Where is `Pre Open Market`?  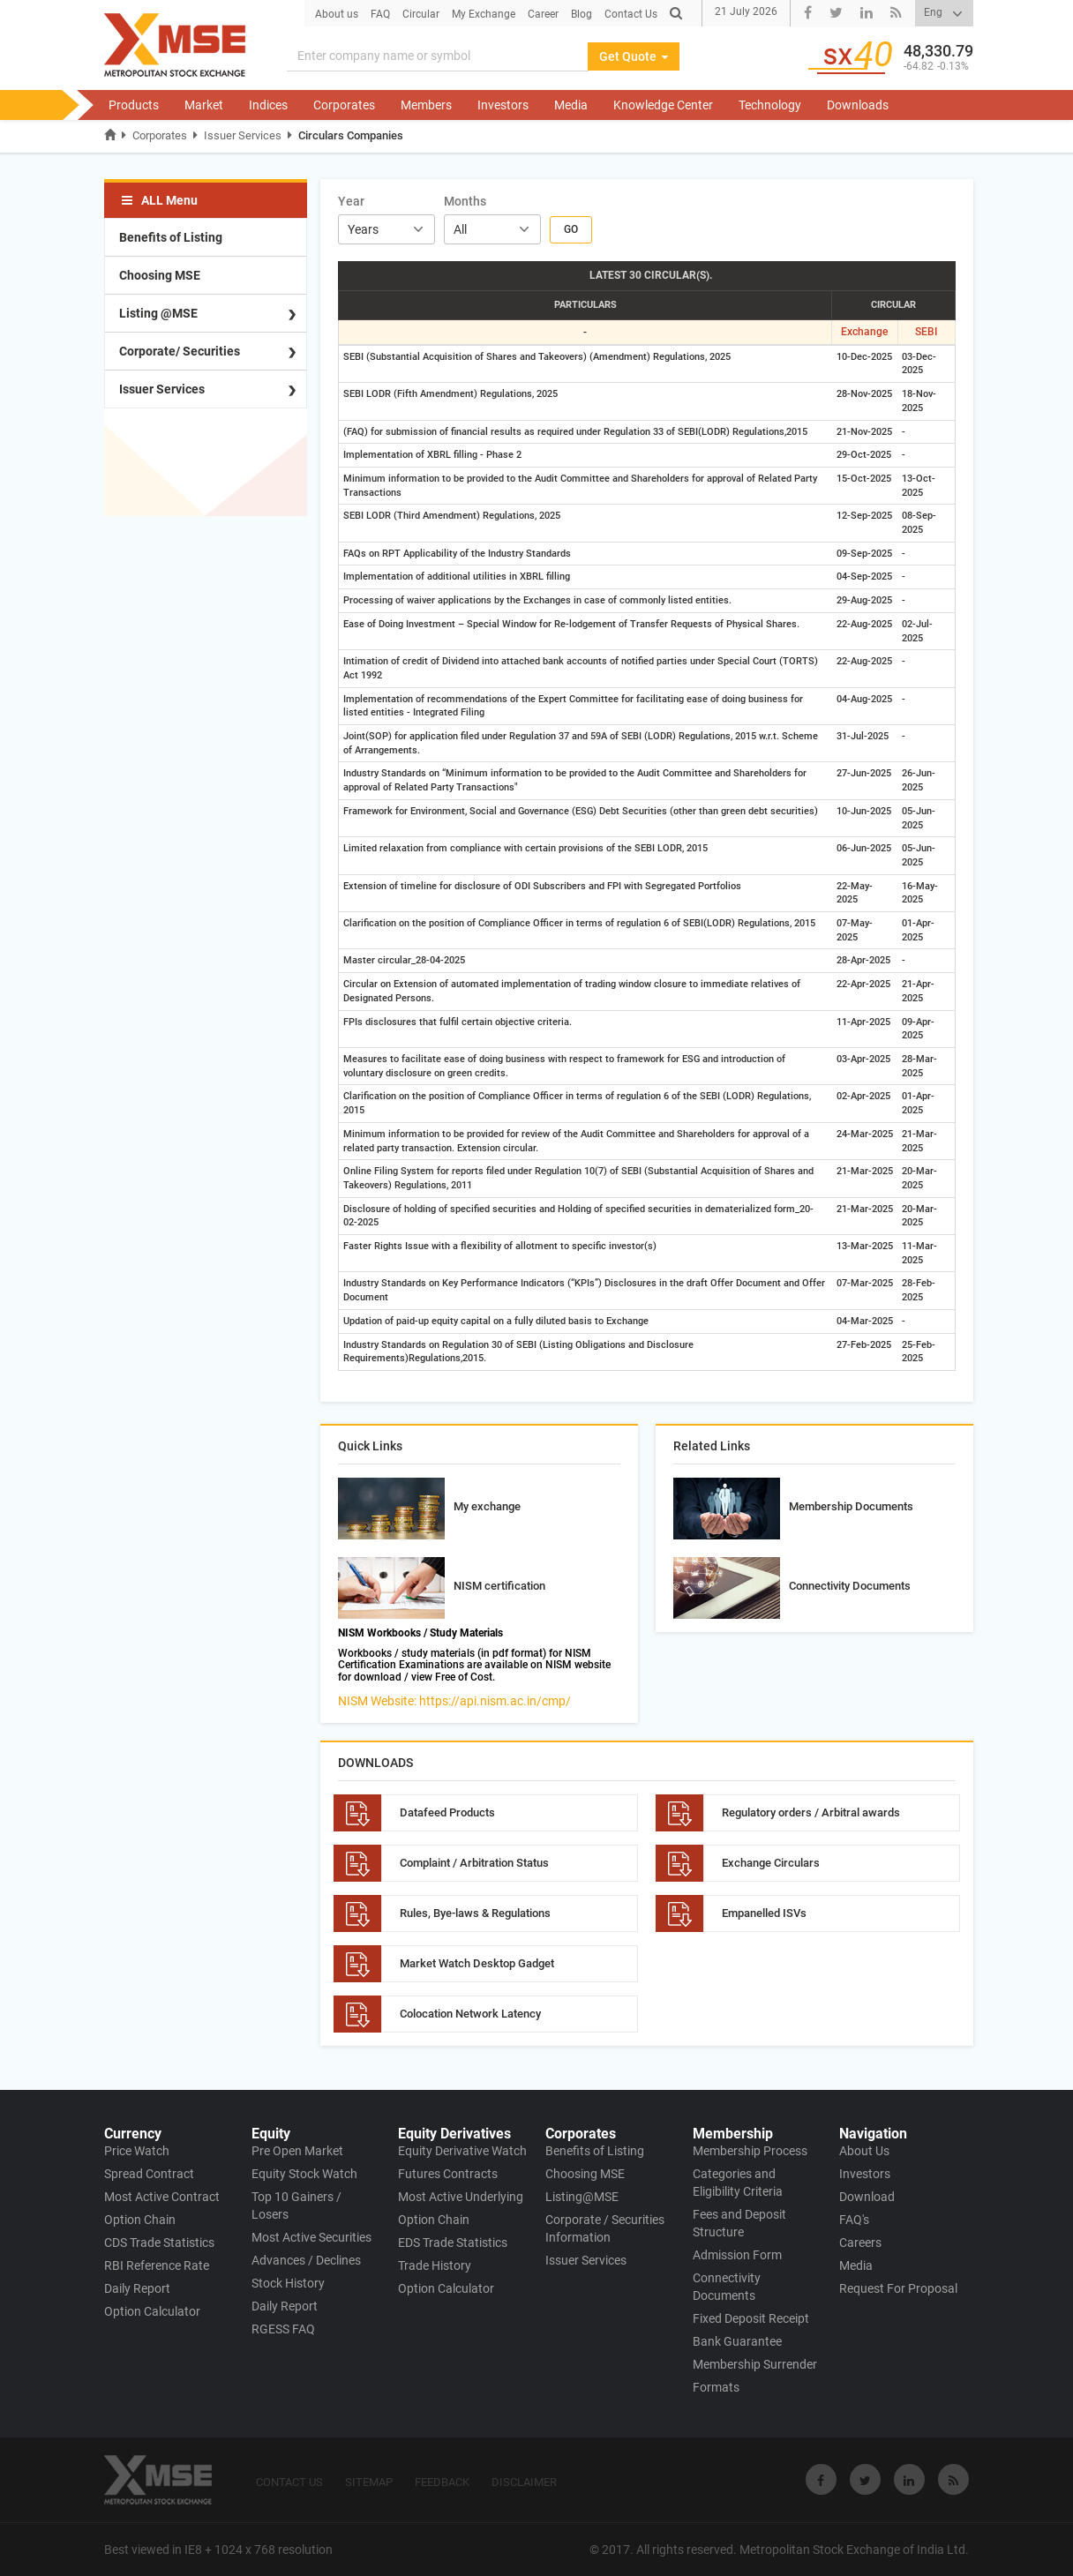
Pre Open Market is located at coordinates (297, 2151).